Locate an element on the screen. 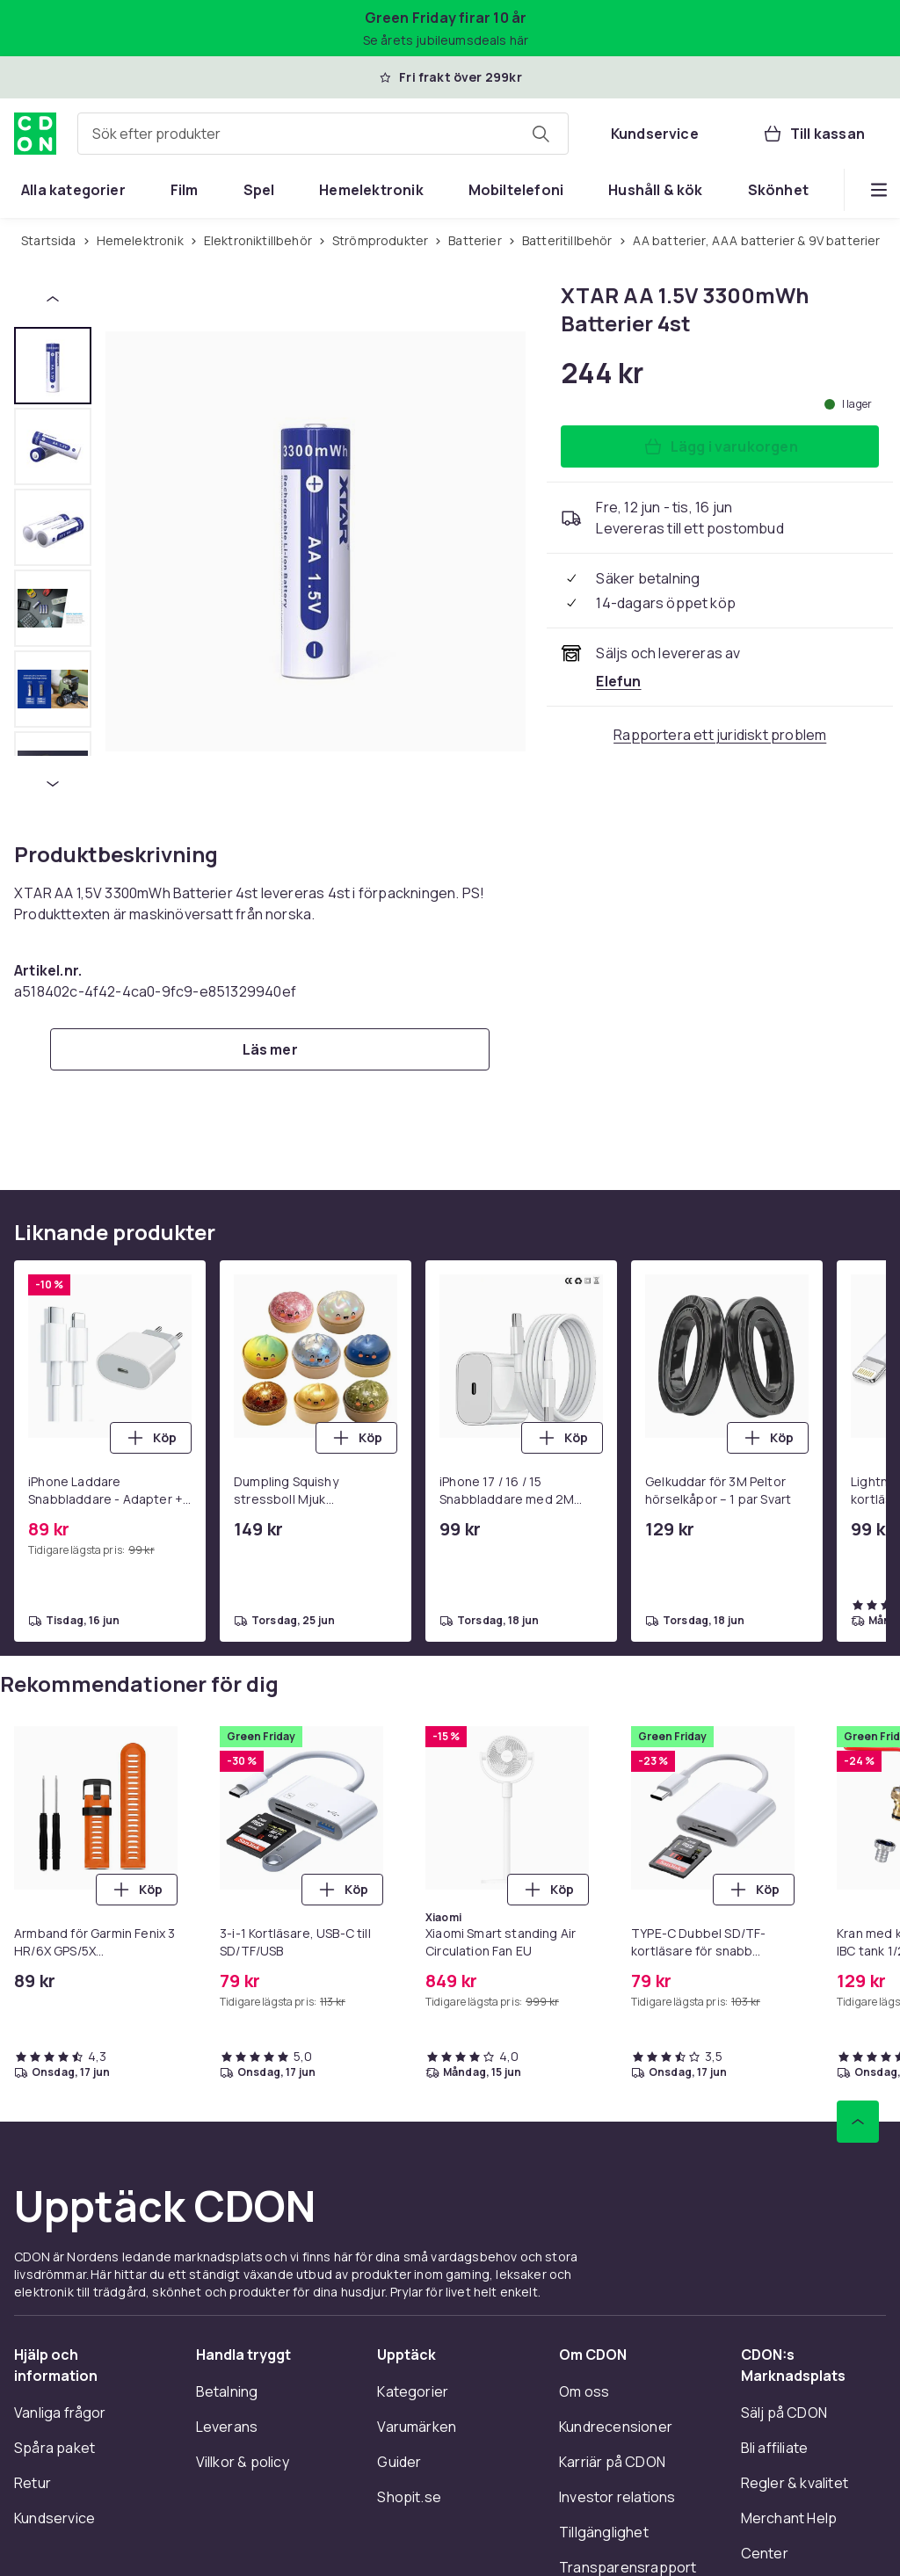 This screenshot has height=2576, width=900. [tab] is located at coordinates (52, 365).